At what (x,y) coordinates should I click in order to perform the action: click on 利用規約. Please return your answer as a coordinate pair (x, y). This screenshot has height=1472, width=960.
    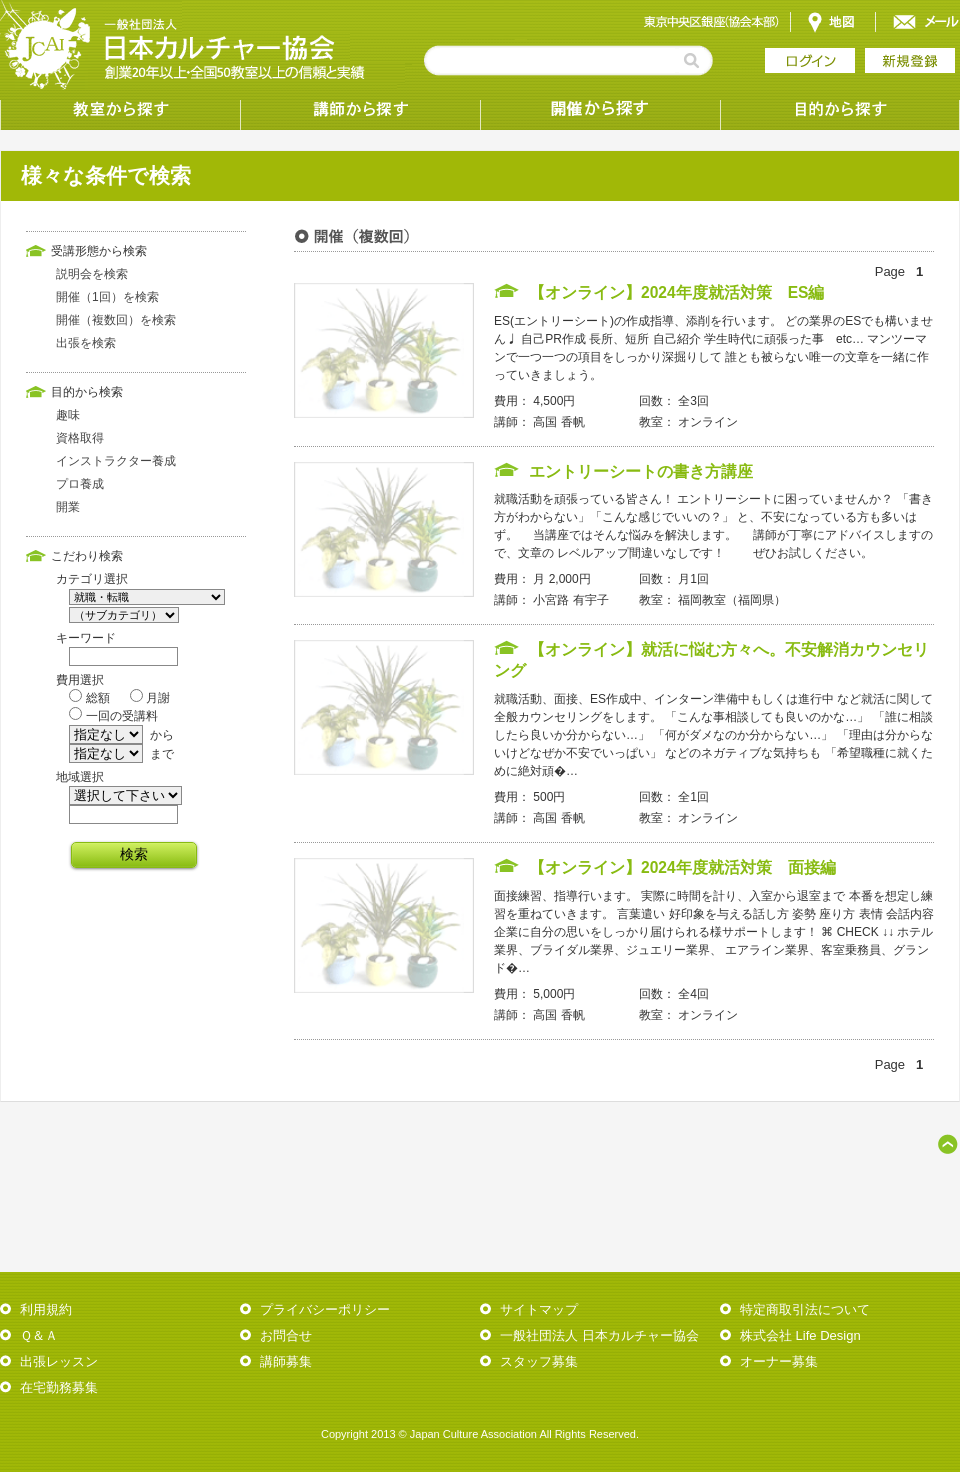
    Looking at the image, I should click on (46, 1309).